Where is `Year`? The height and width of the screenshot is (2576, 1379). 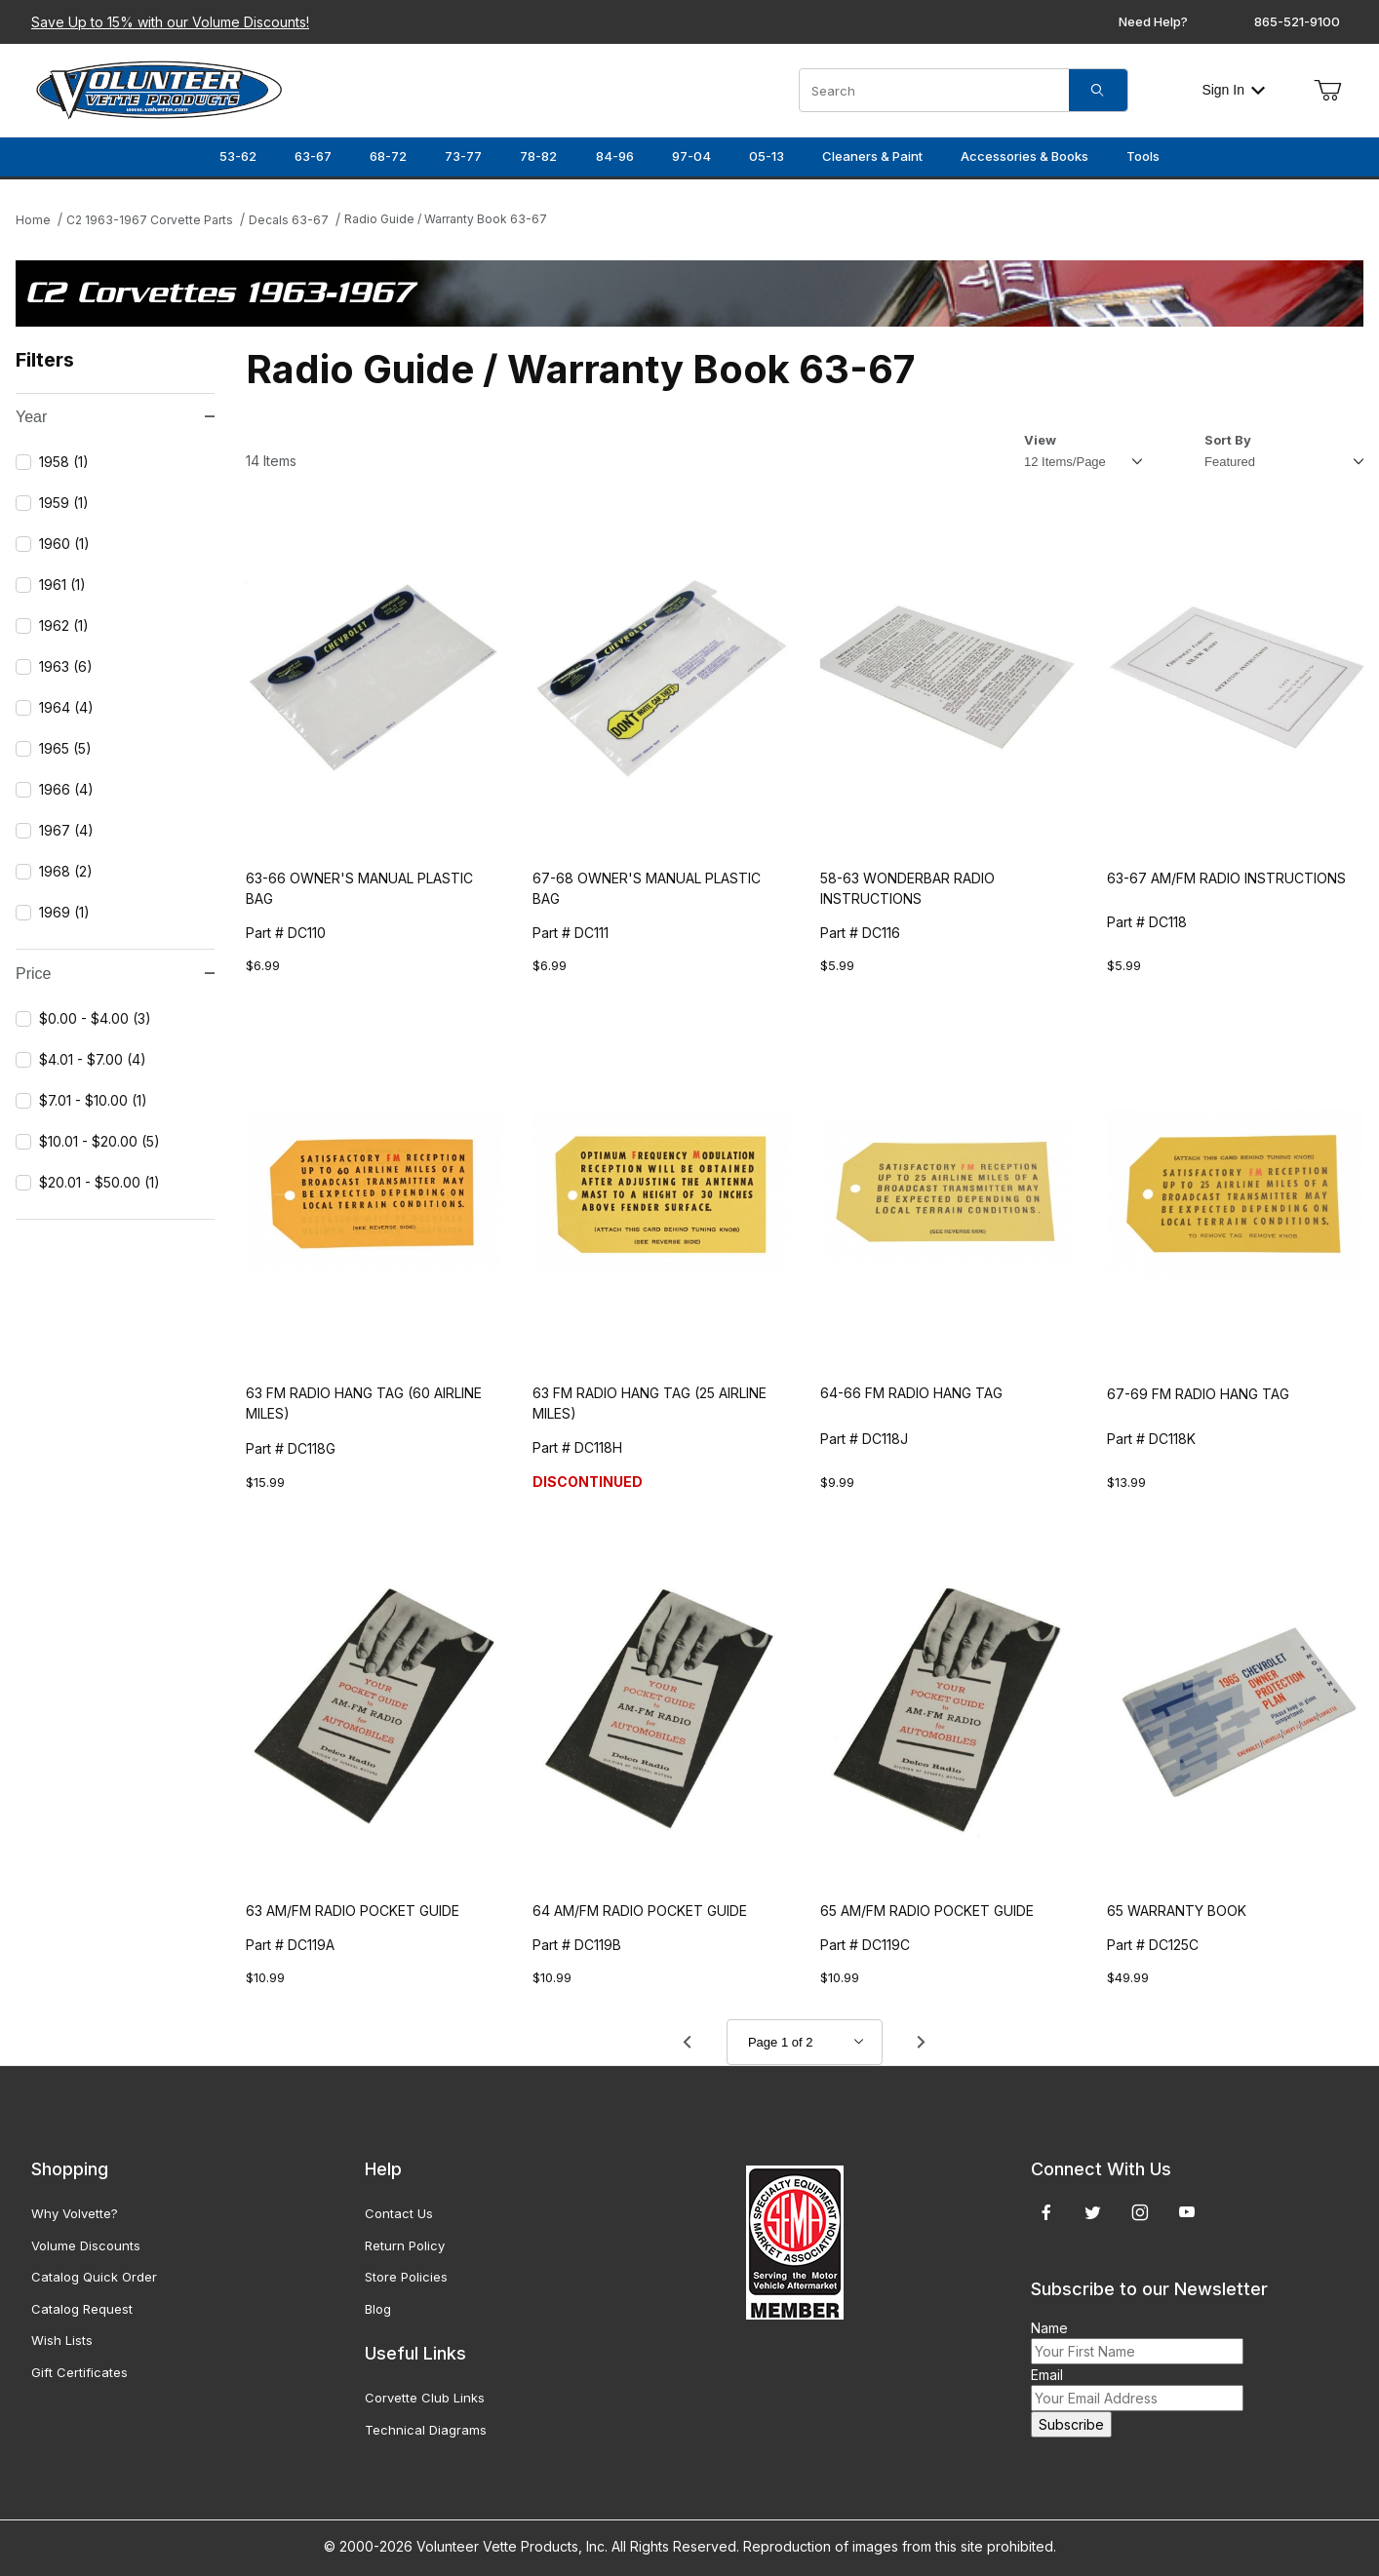
Year is located at coordinates (115, 417).